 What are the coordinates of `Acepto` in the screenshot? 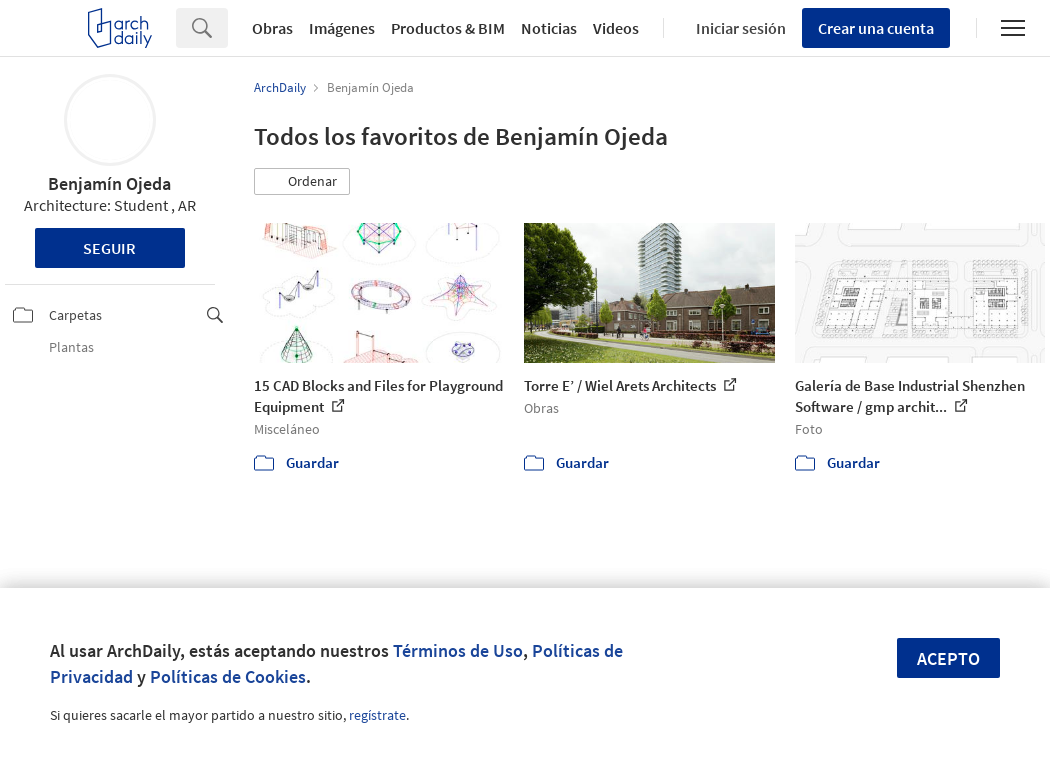 It's located at (948, 658).